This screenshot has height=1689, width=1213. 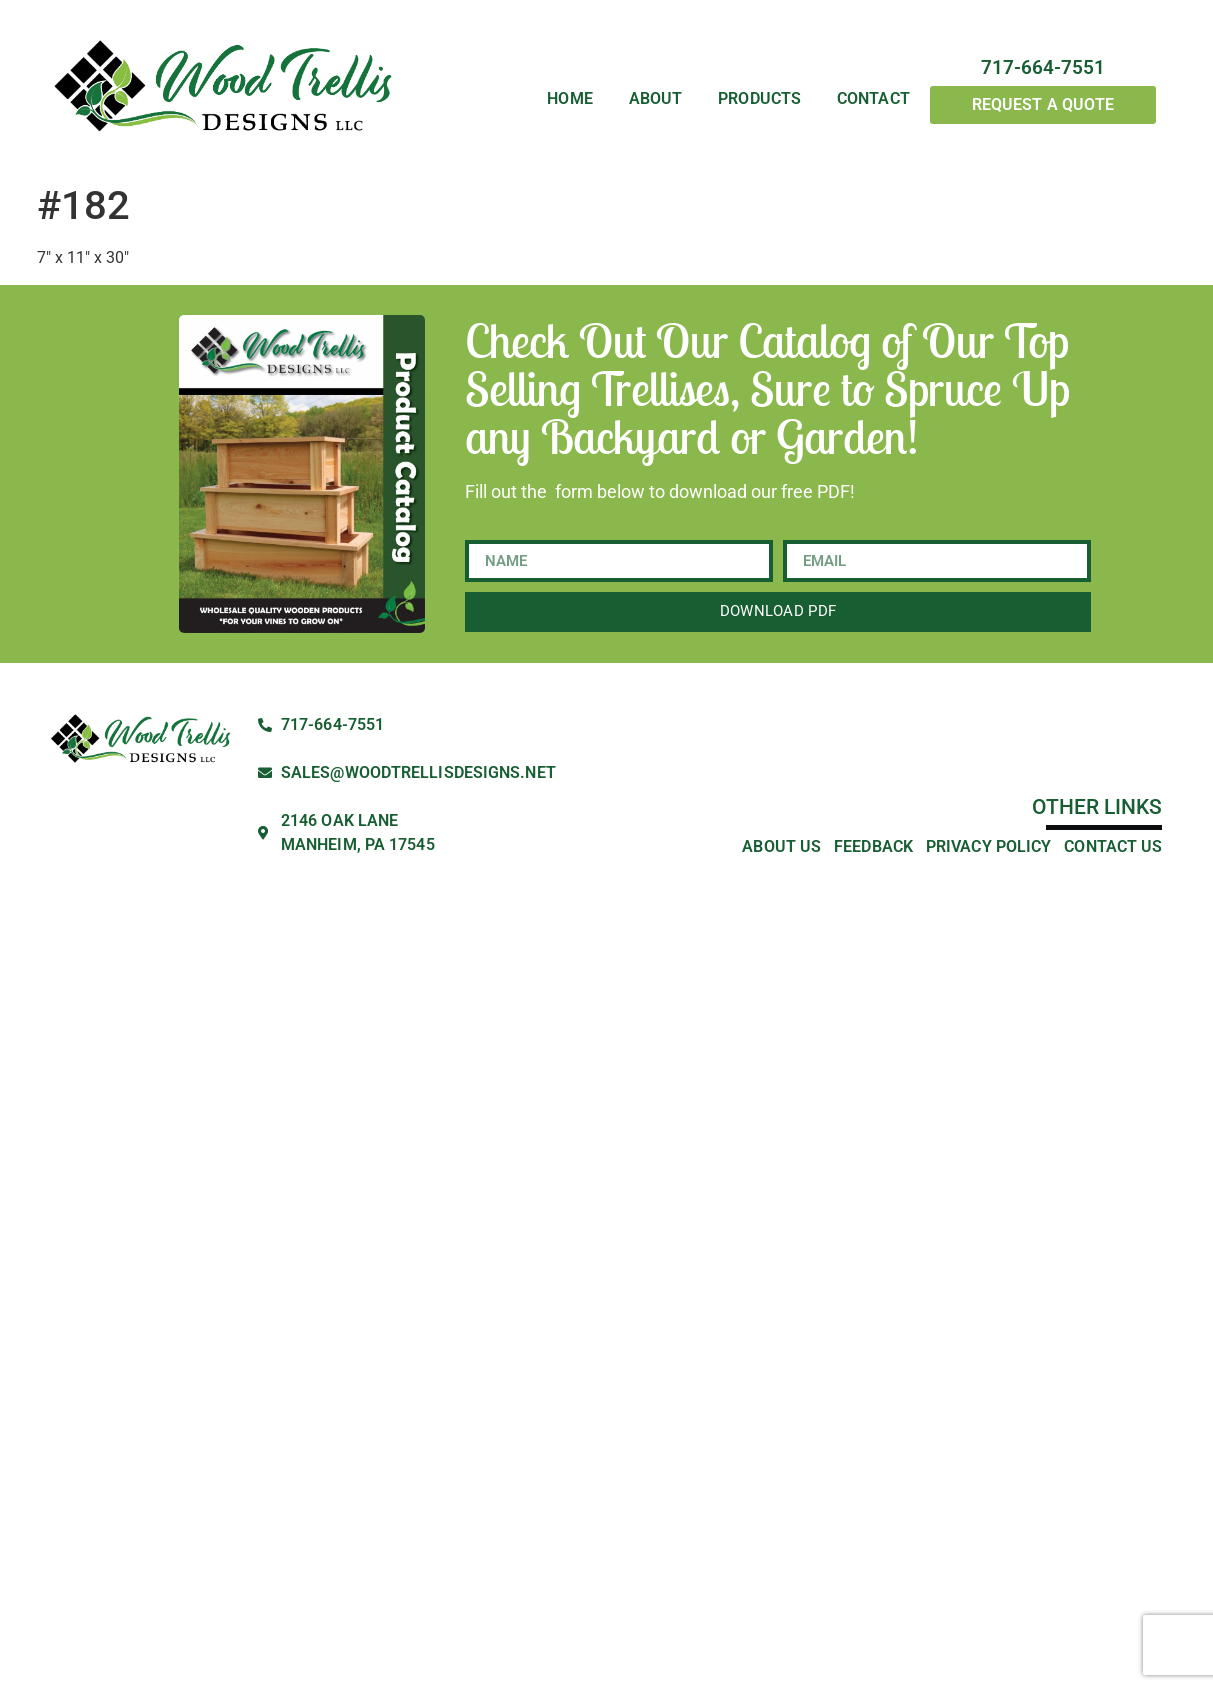 I want to click on Contact, so click(x=873, y=99).